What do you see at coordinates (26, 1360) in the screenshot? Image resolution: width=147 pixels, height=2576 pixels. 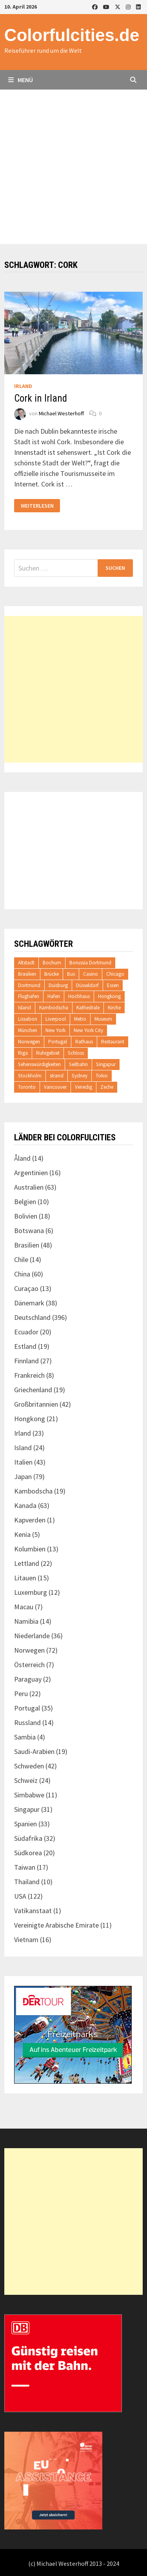 I see `Finnland` at bounding box center [26, 1360].